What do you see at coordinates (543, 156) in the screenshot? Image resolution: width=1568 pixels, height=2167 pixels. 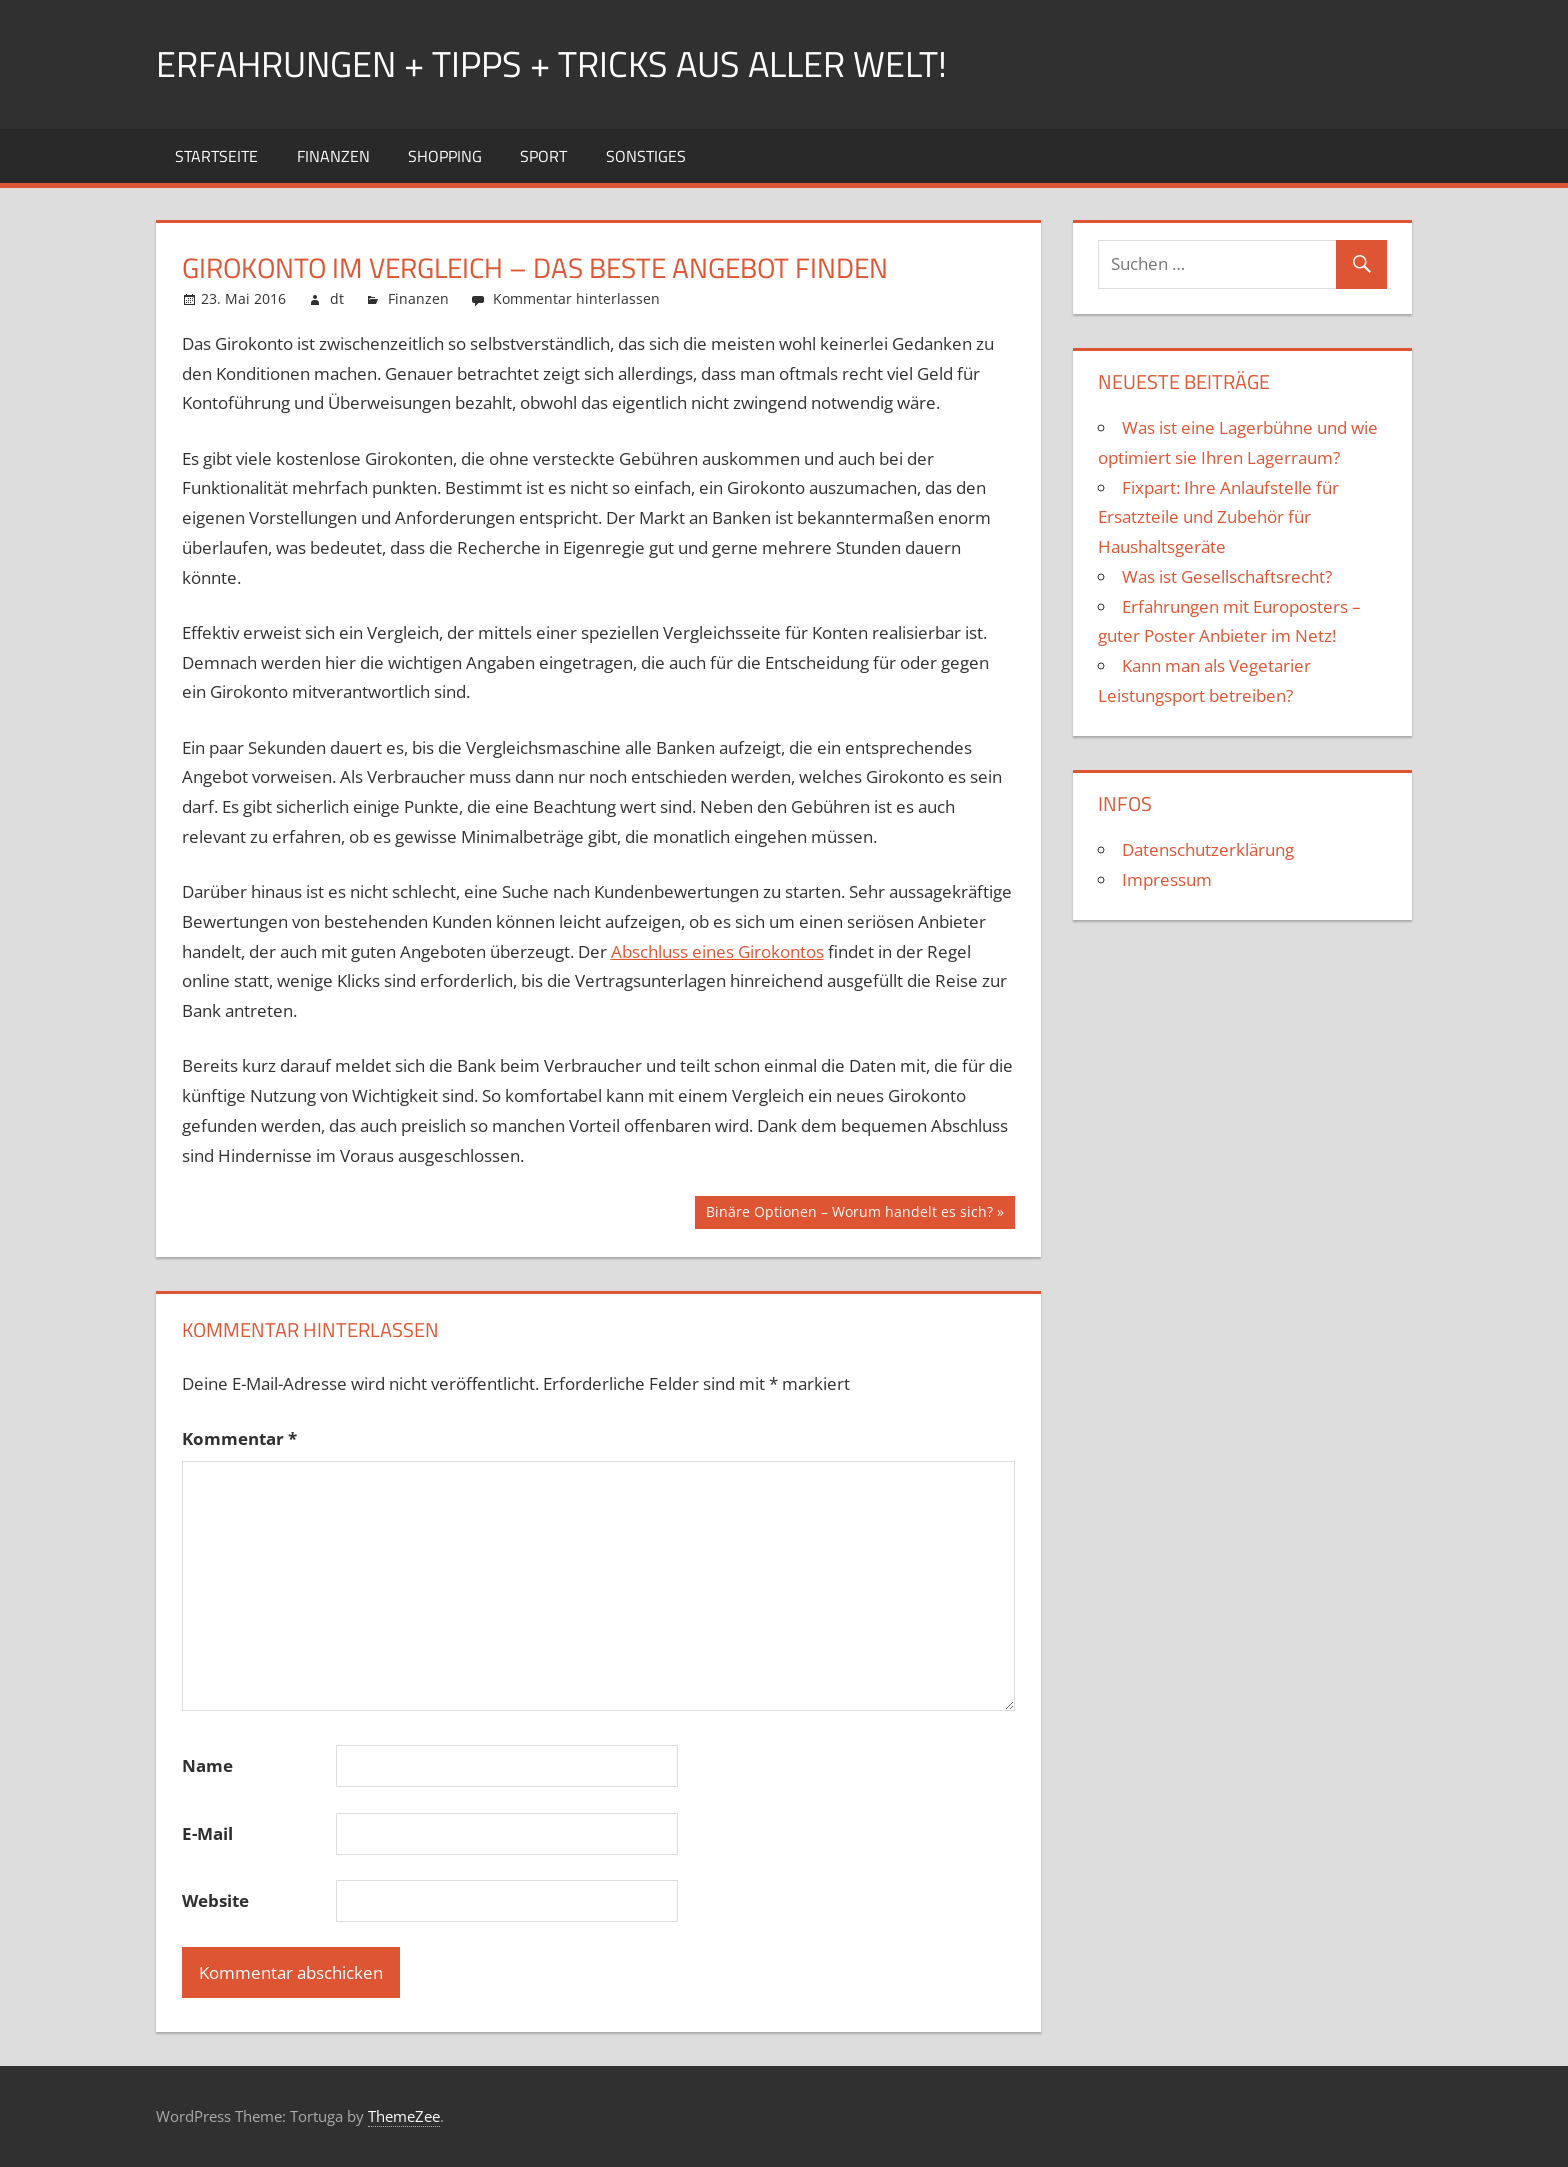 I see `Sport` at bounding box center [543, 156].